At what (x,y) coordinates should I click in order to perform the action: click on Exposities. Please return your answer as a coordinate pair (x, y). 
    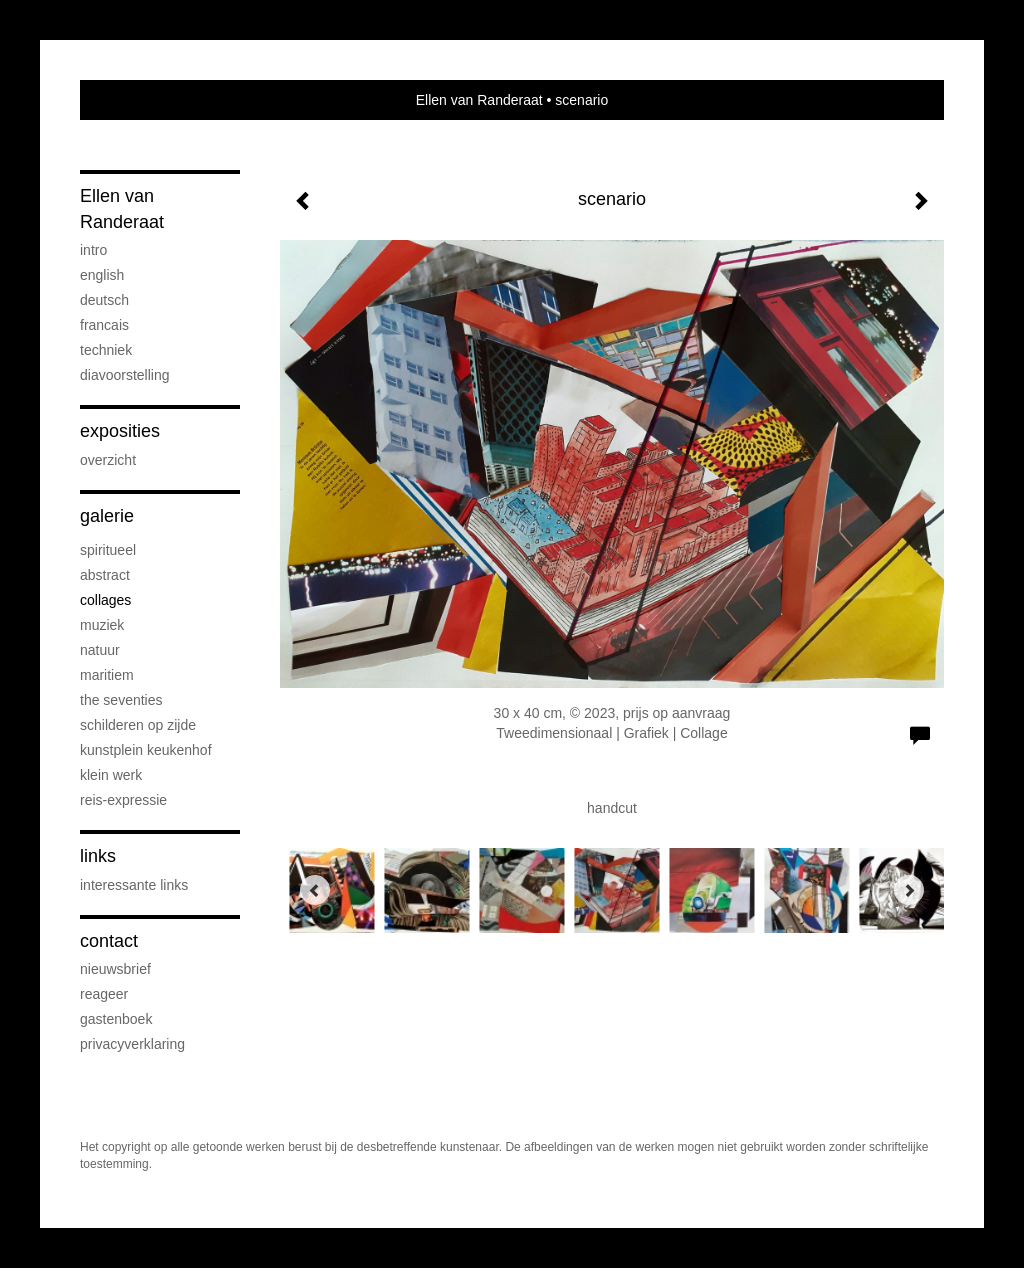
    Looking at the image, I should click on (120, 431).